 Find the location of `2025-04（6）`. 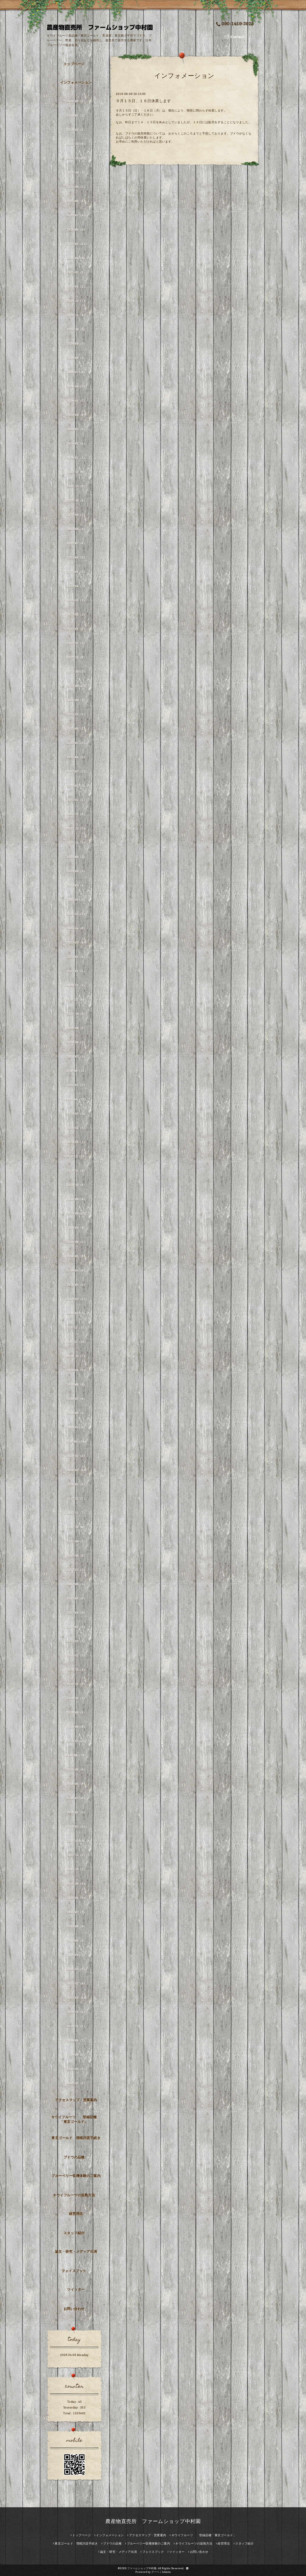

2025-04（6） is located at coordinates (76, 258).